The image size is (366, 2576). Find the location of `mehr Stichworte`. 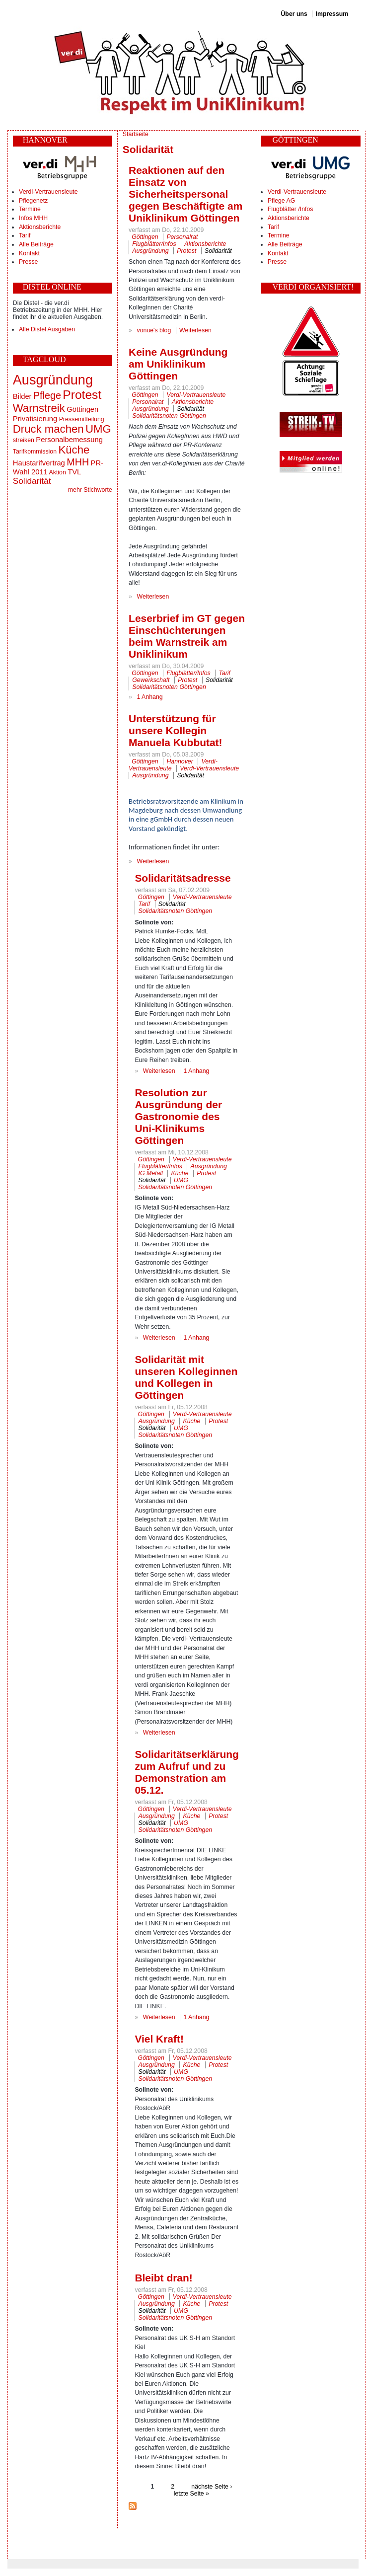

mehr Stichworte is located at coordinates (90, 489).